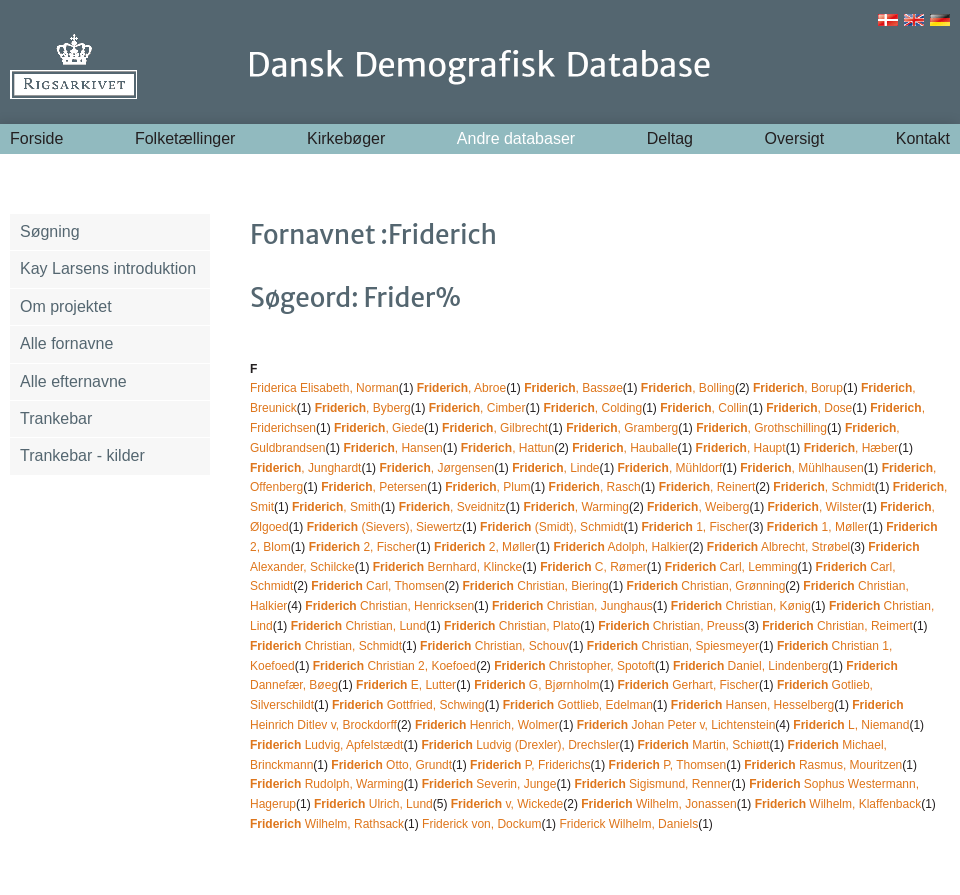  What do you see at coordinates (324, 388) in the screenshot?
I see `Friderica Elisabeth, Norman` at bounding box center [324, 388].